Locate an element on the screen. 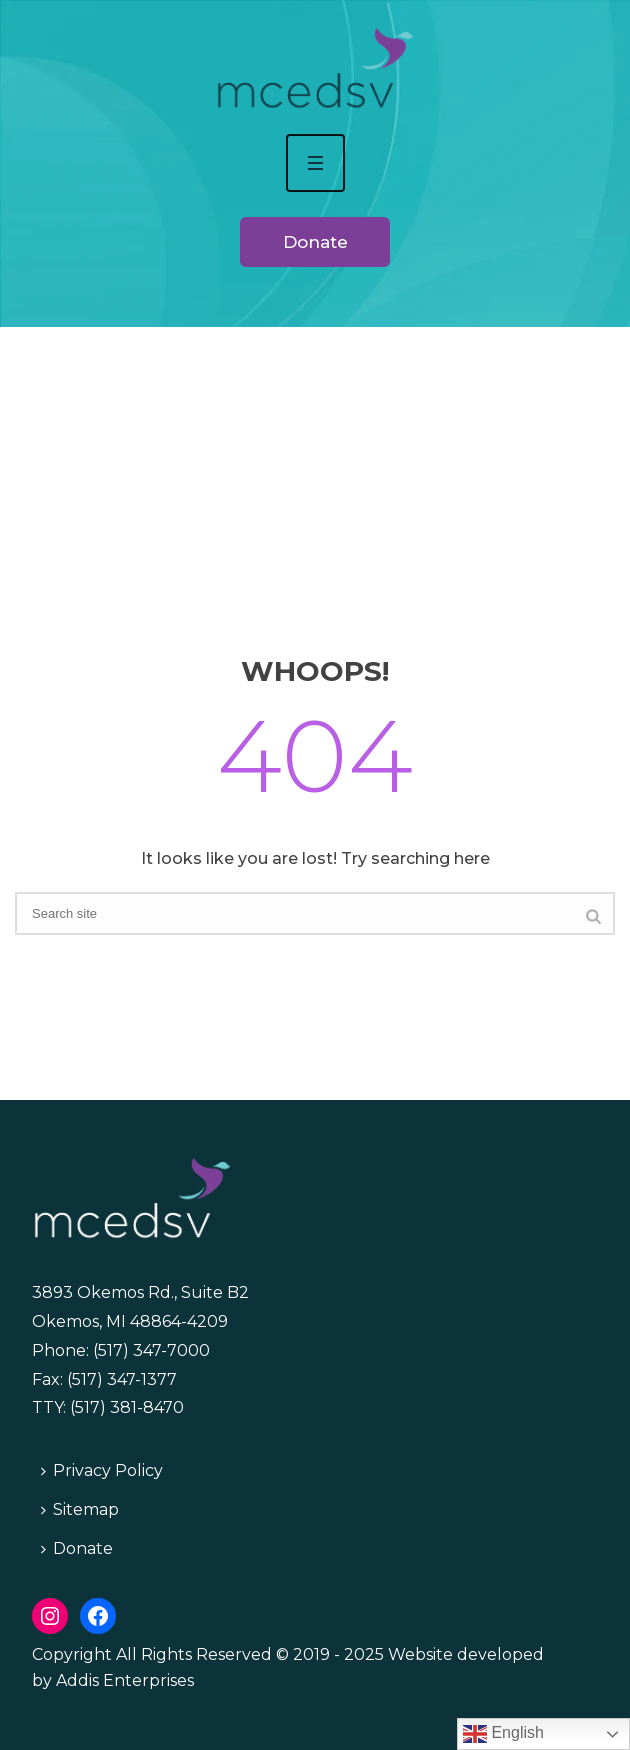 The height and width of the screenshot is (1750, 630). Donate is located at coordinates (77, 1548).